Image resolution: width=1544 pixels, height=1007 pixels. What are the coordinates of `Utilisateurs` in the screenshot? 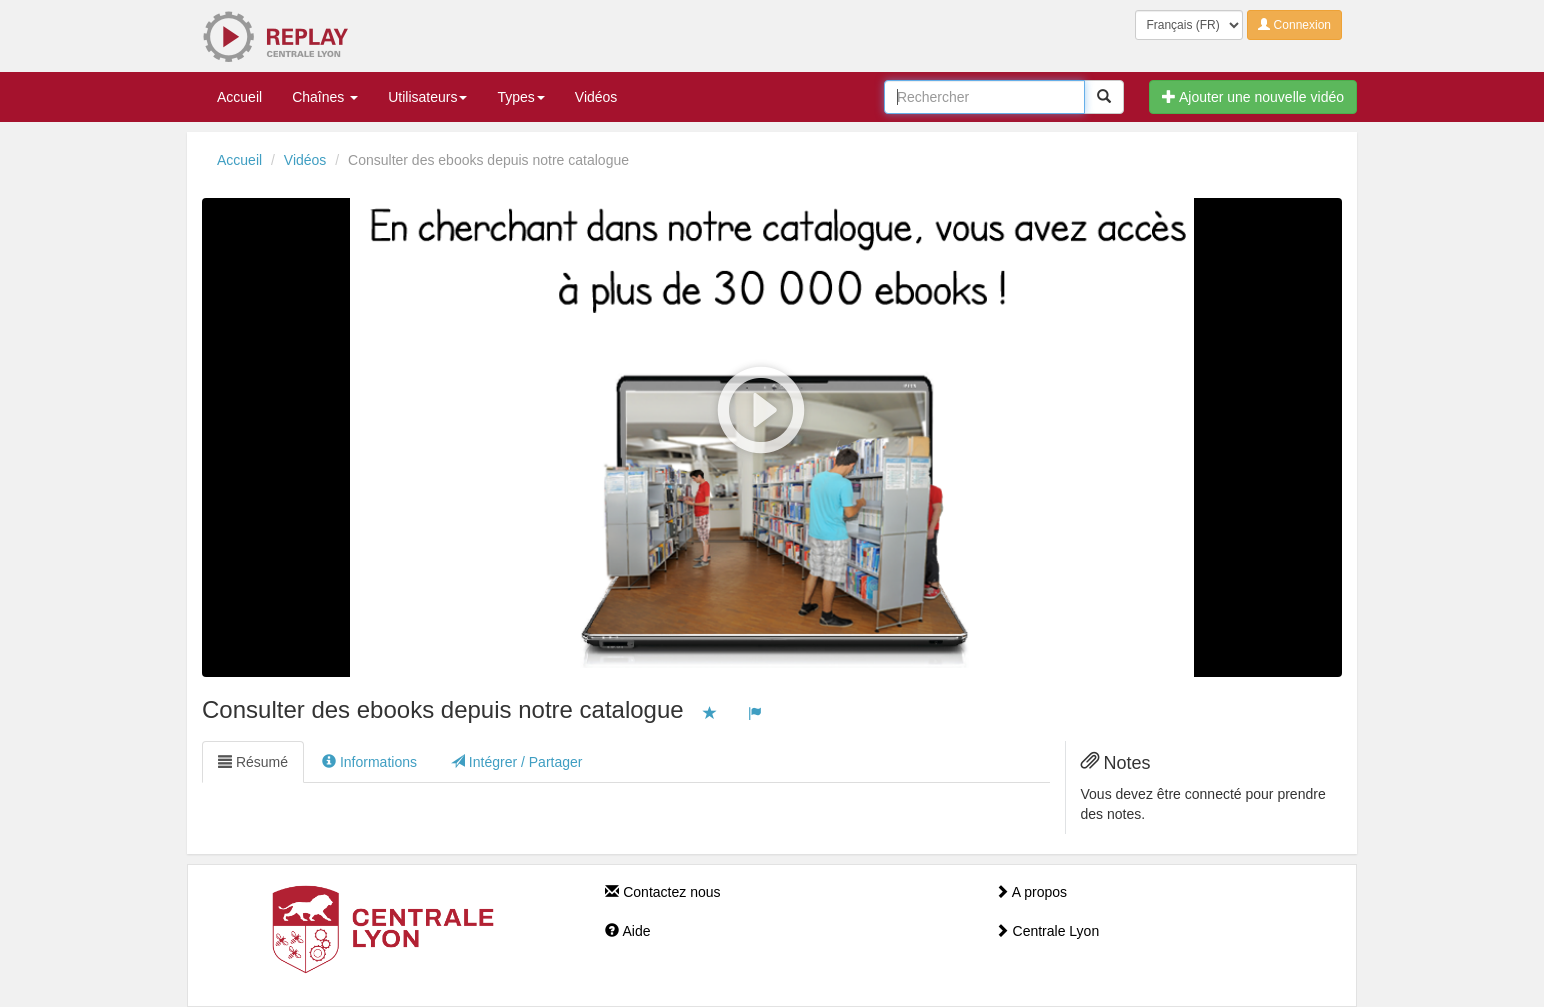 It's located at (427, 97).